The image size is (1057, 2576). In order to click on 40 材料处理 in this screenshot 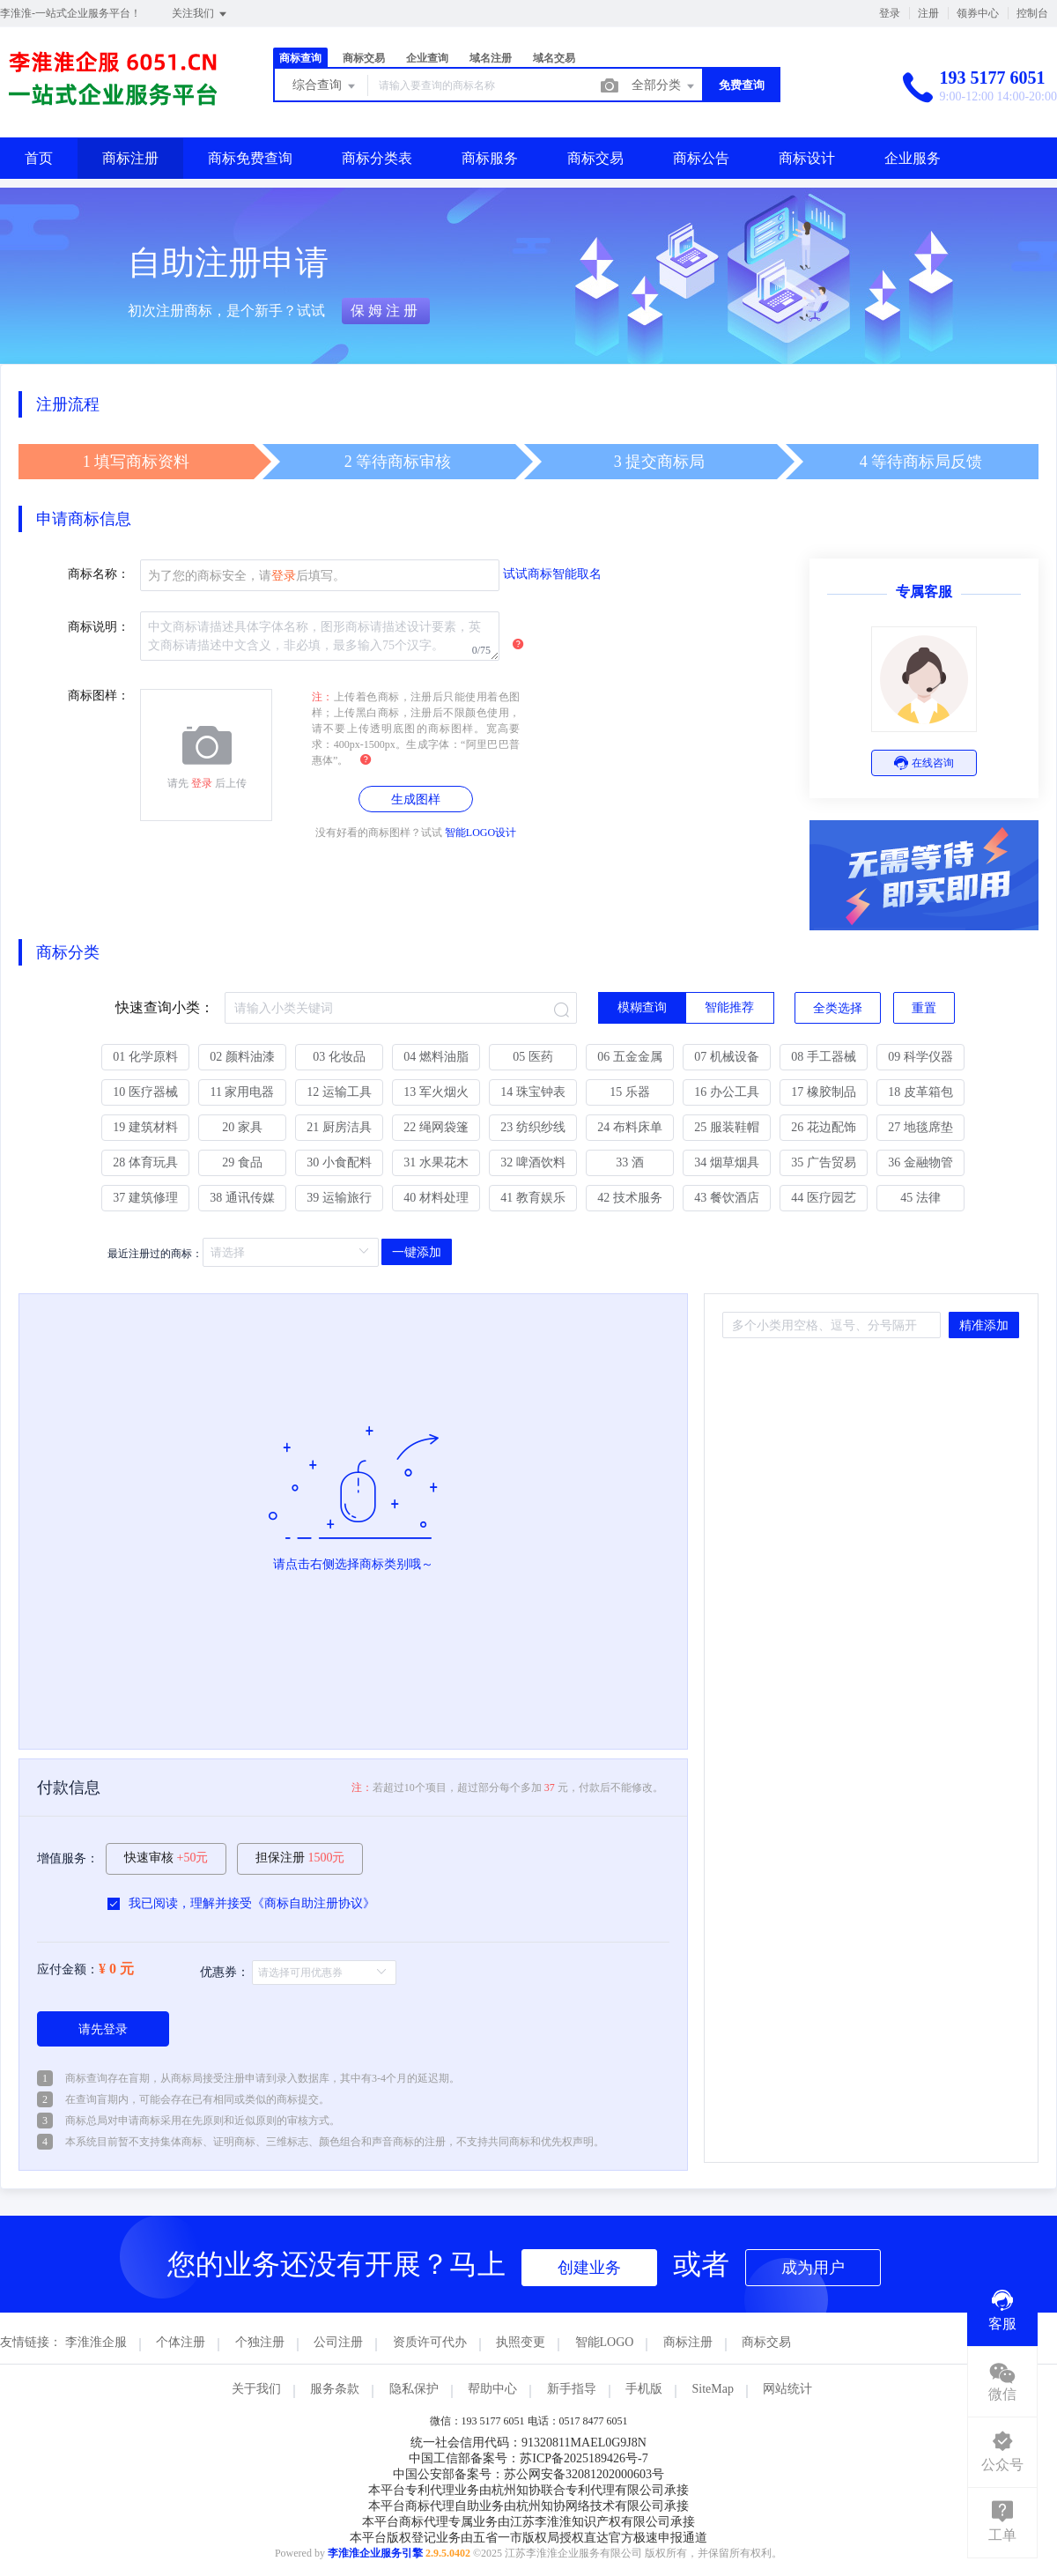, I will do `click(436, 1197)`.